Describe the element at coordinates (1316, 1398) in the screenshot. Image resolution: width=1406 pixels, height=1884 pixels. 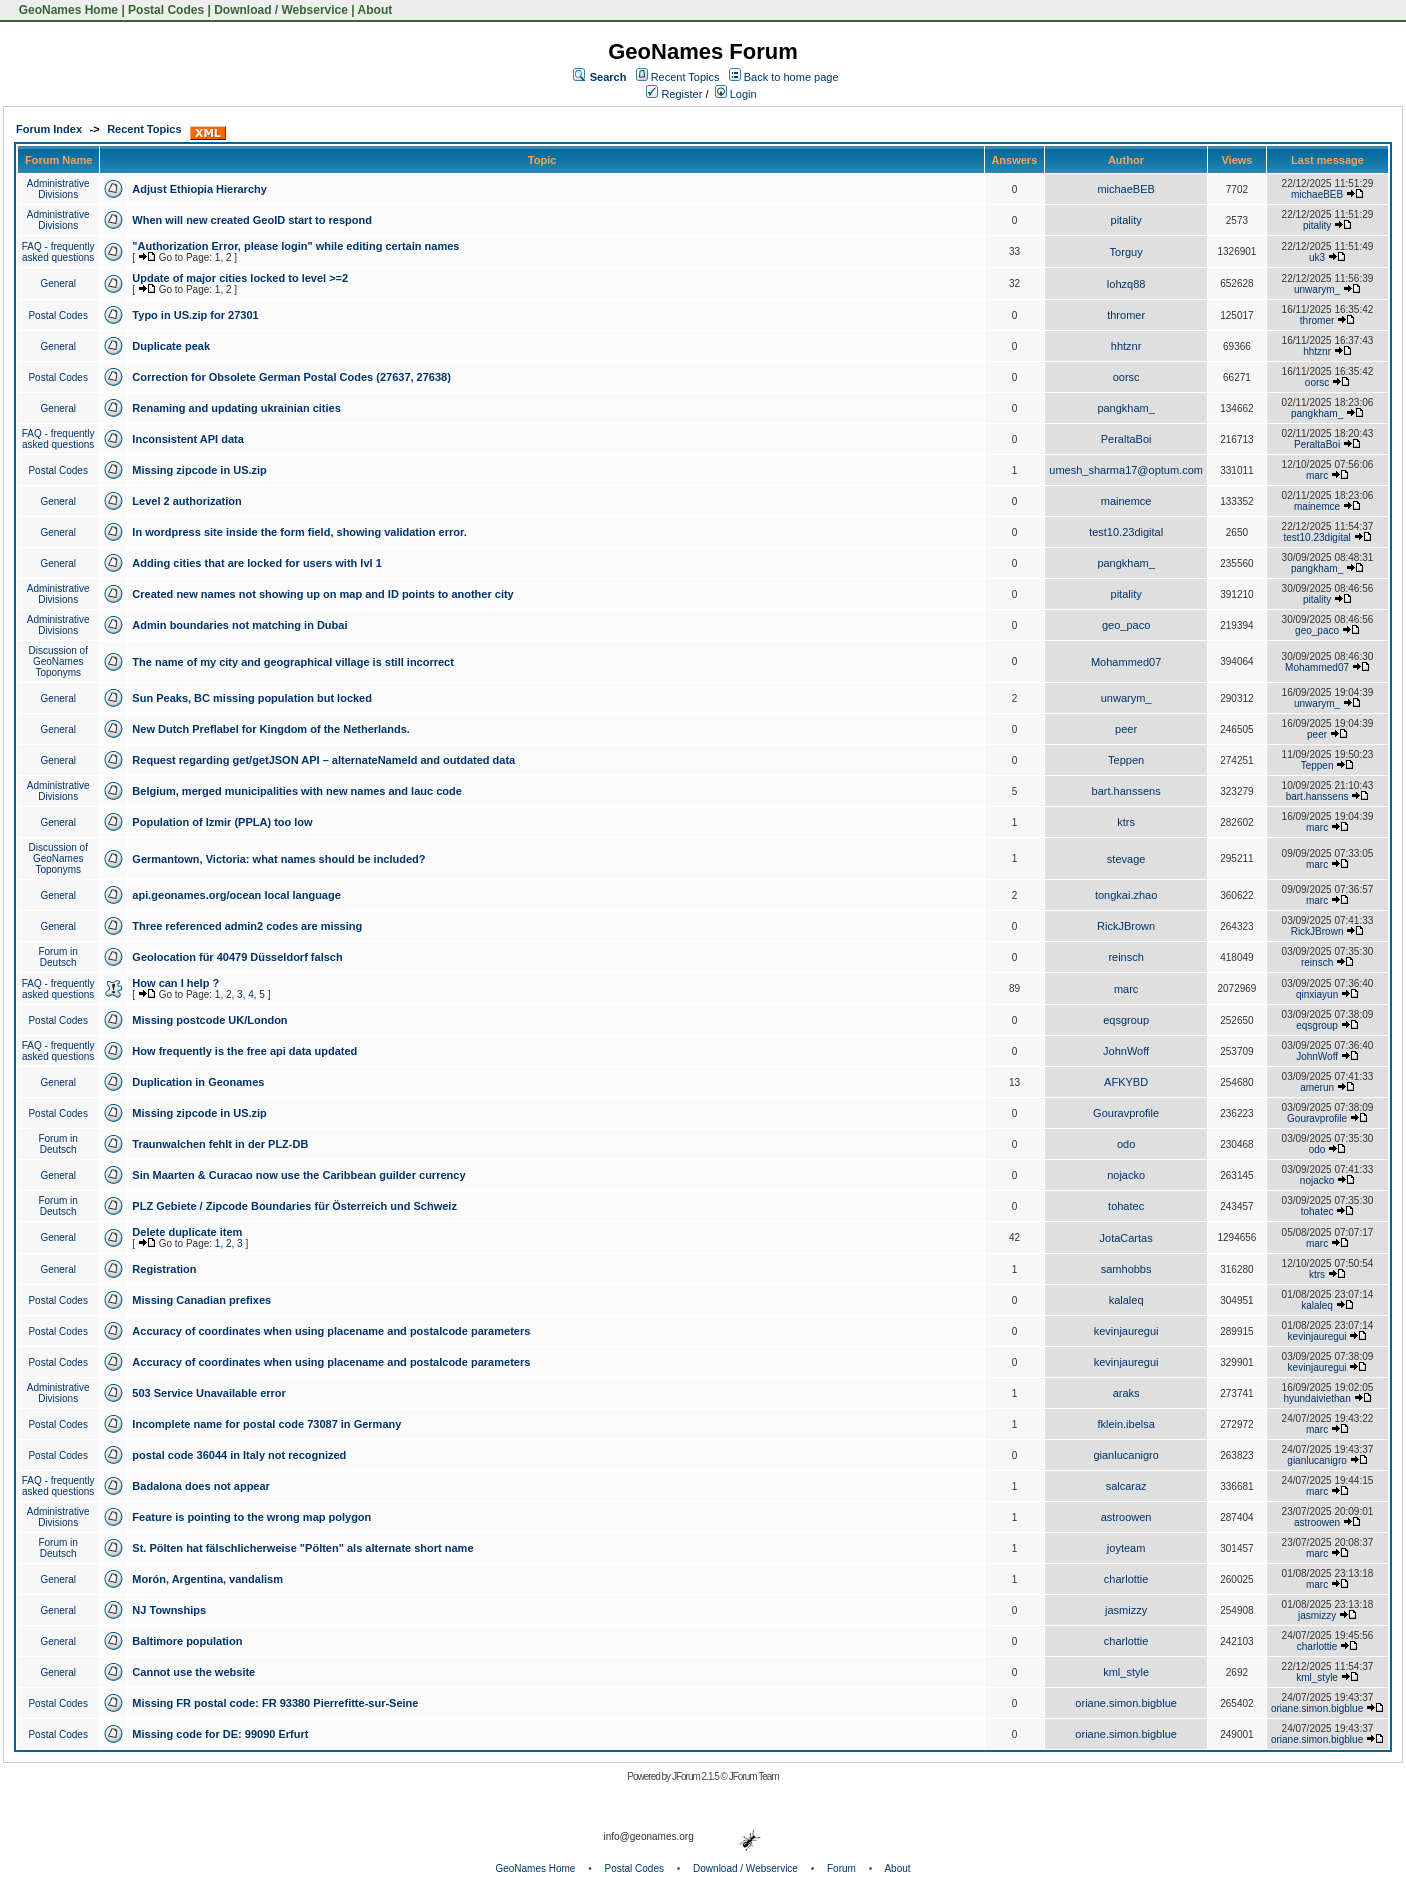
I see `hyundaiviethan` at that location.